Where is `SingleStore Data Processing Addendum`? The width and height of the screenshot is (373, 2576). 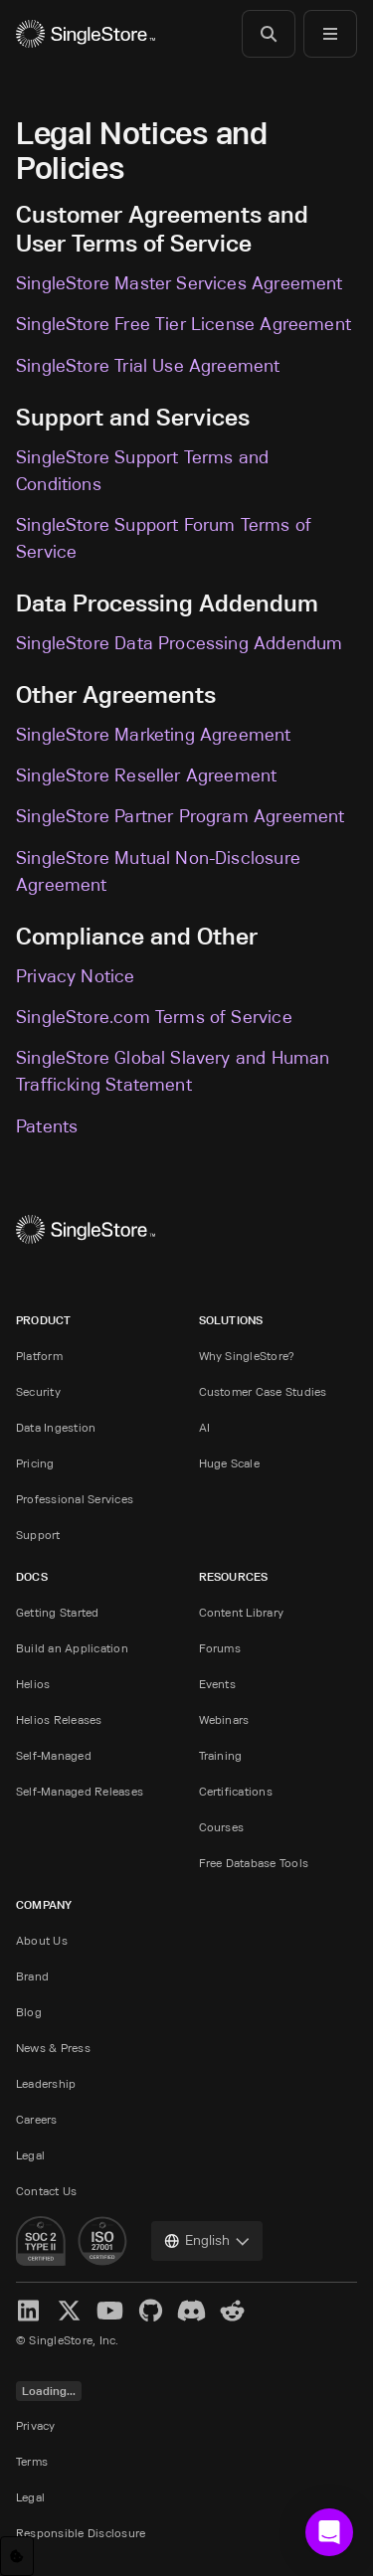
SingleStore Data Processing Addendum is located at coordinates (179, 643).